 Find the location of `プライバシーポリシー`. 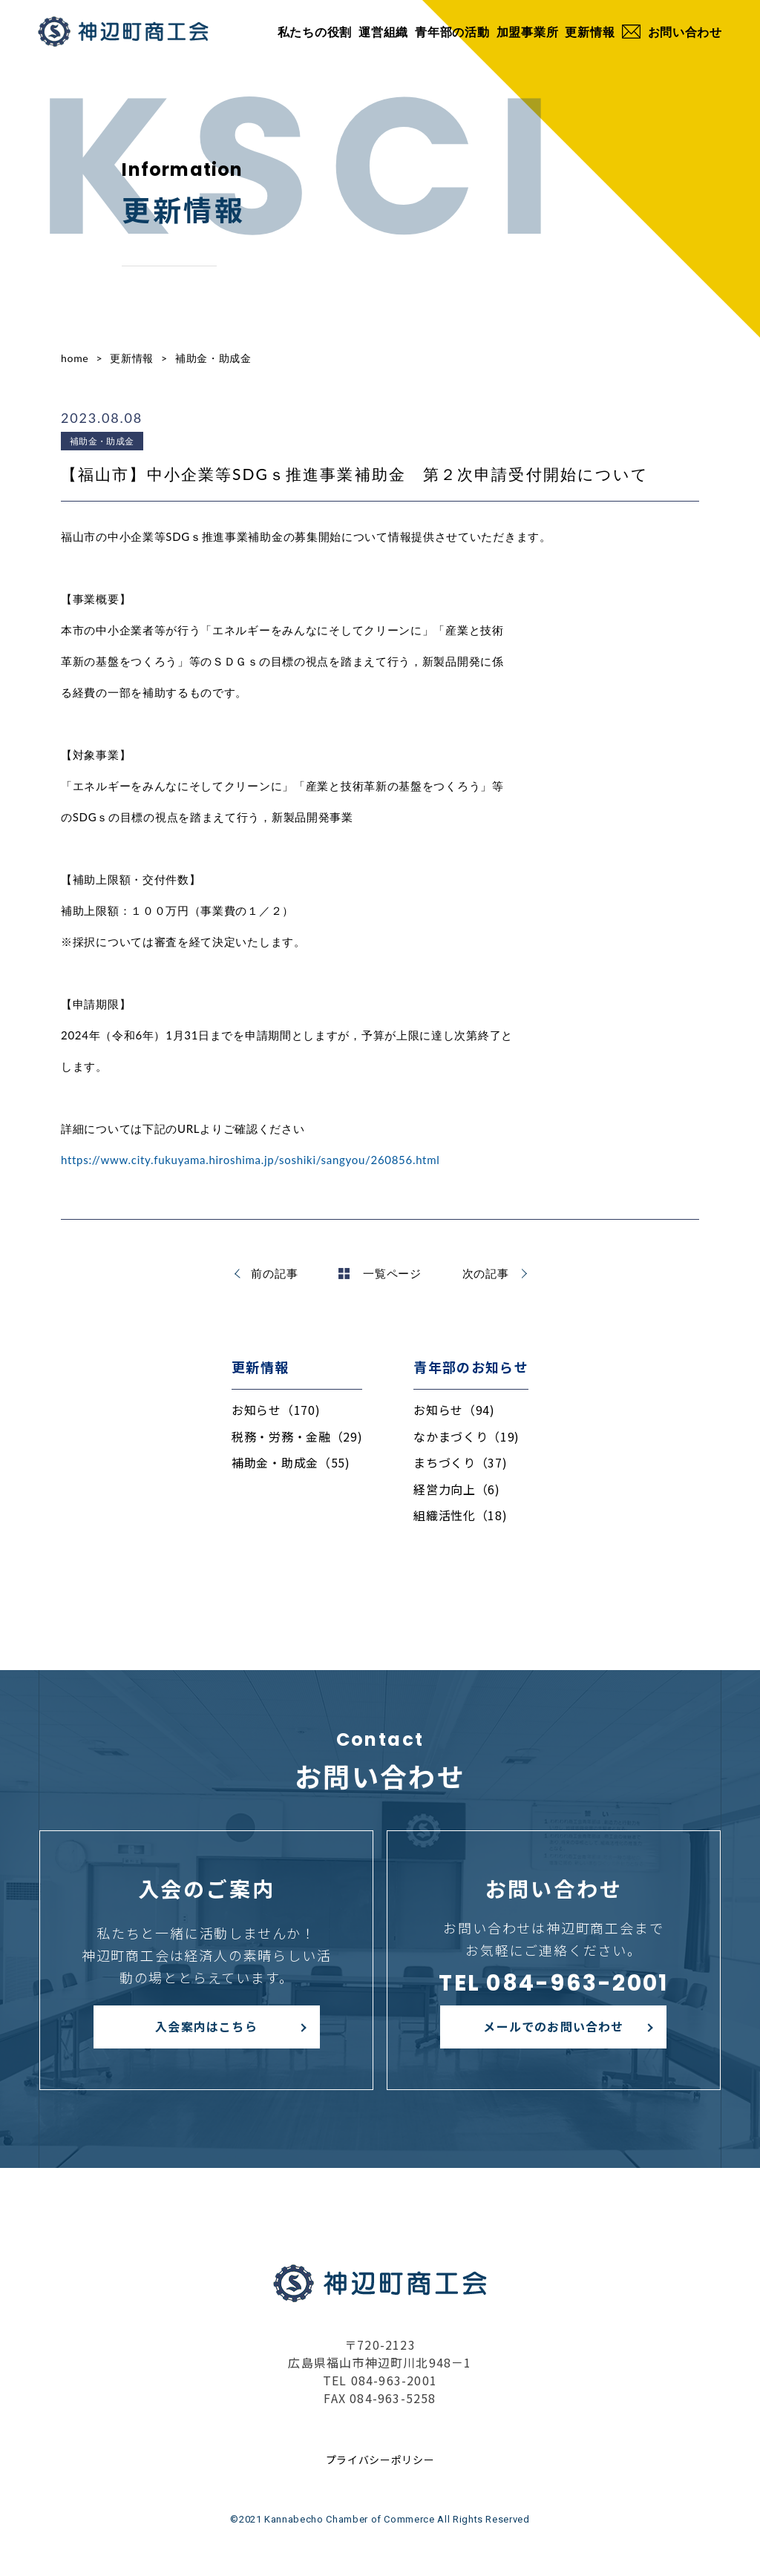

プライバシーポリシー is located at coordinates (380, 2459).